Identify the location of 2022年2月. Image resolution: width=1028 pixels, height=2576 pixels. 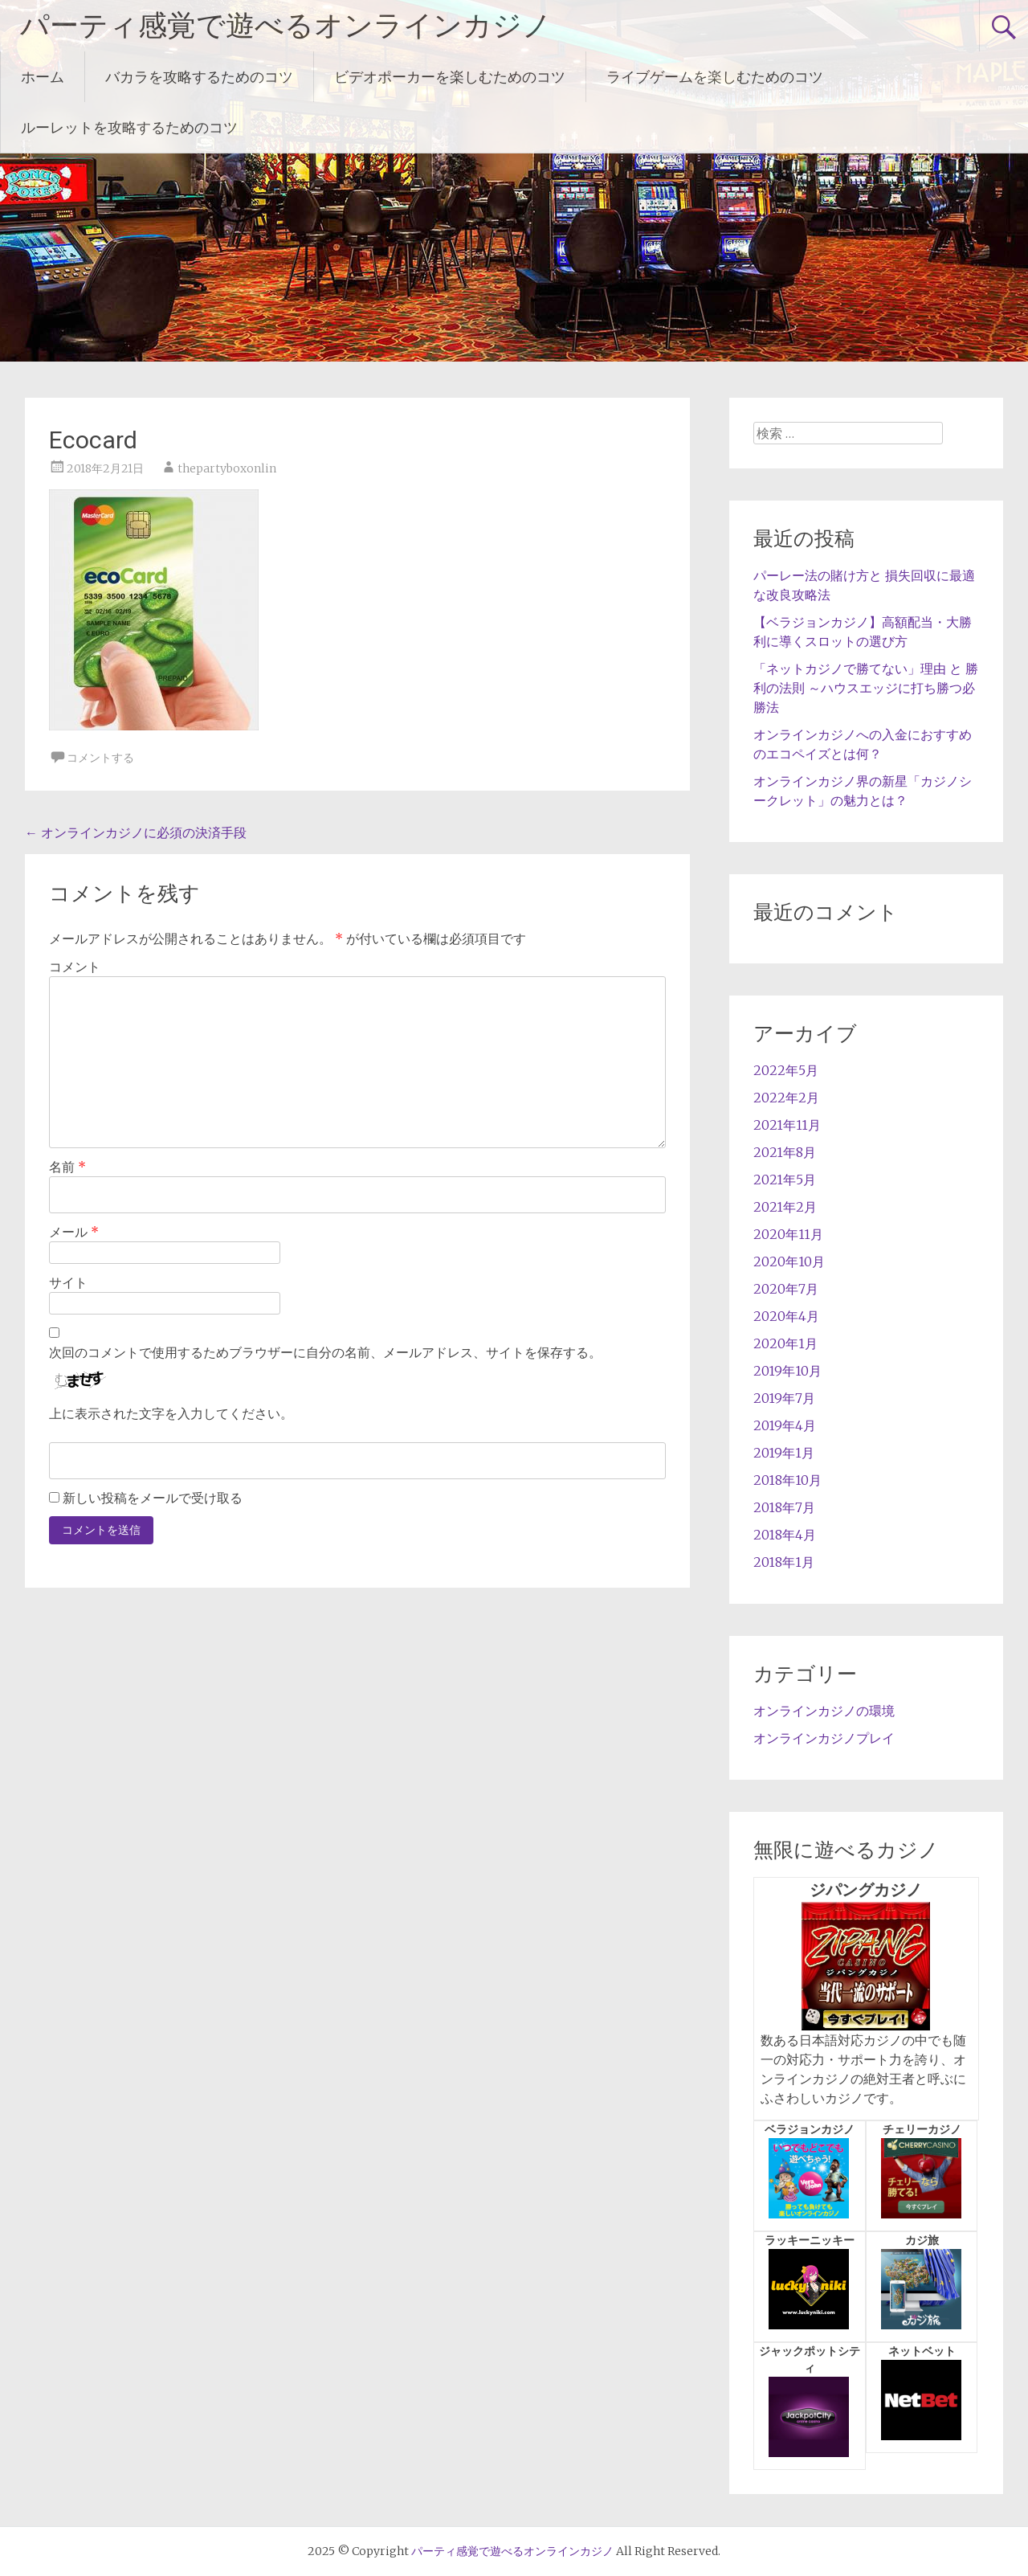
(786, 1098).